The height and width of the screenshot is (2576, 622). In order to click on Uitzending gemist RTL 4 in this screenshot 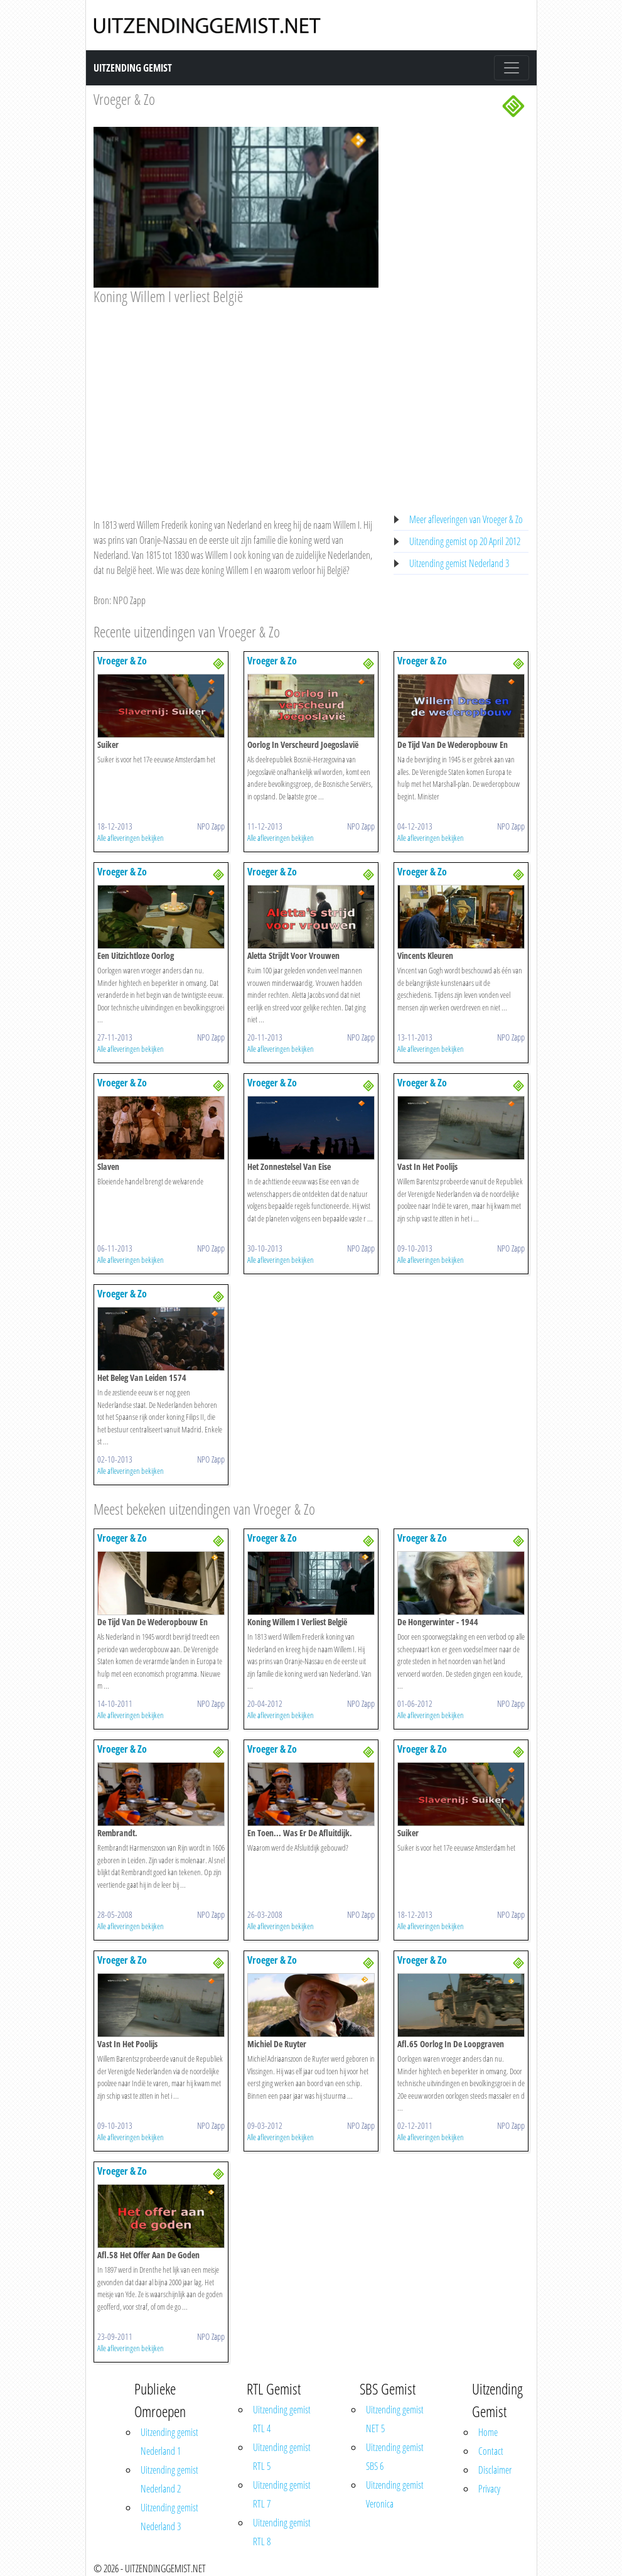, I will do `click(282, 2419)`.